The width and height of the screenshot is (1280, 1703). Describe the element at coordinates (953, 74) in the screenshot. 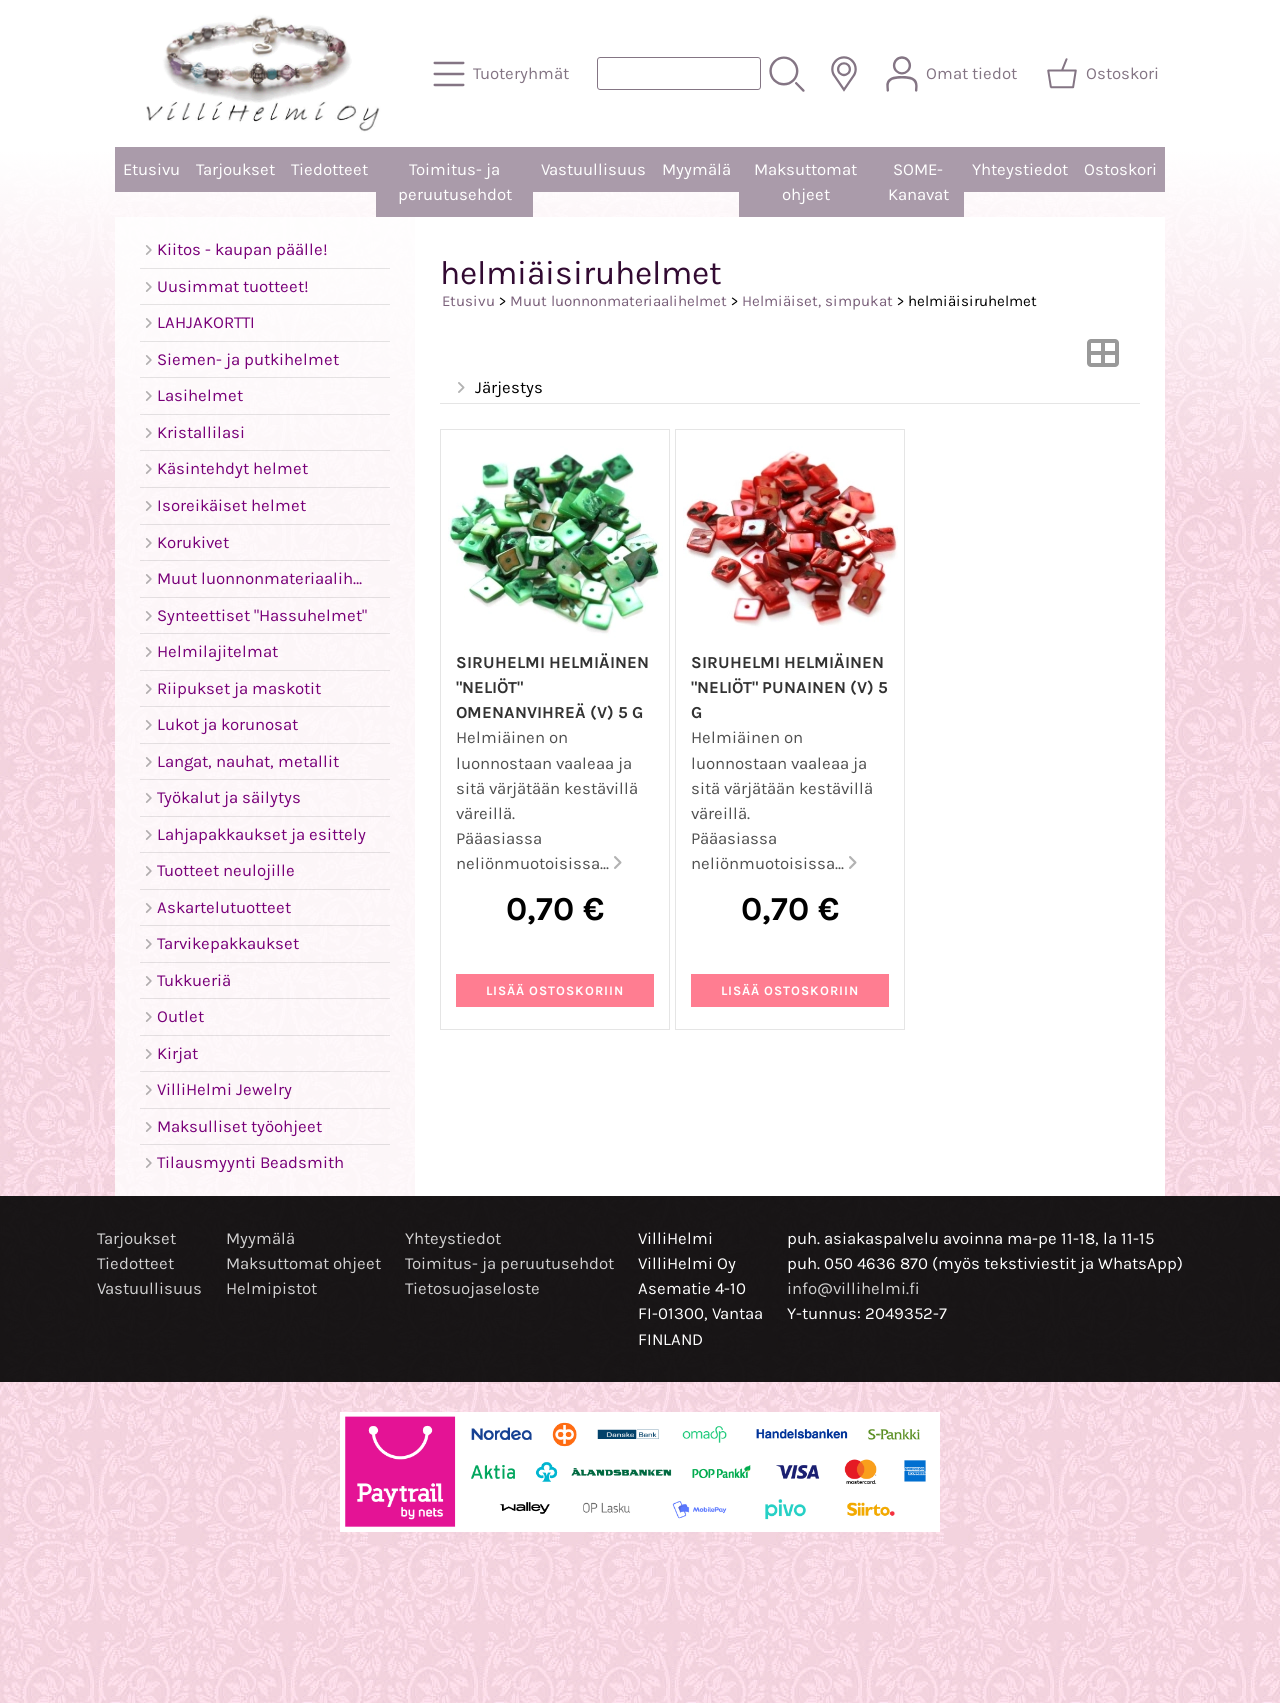

I see `[Omat tiedot]` at that location.